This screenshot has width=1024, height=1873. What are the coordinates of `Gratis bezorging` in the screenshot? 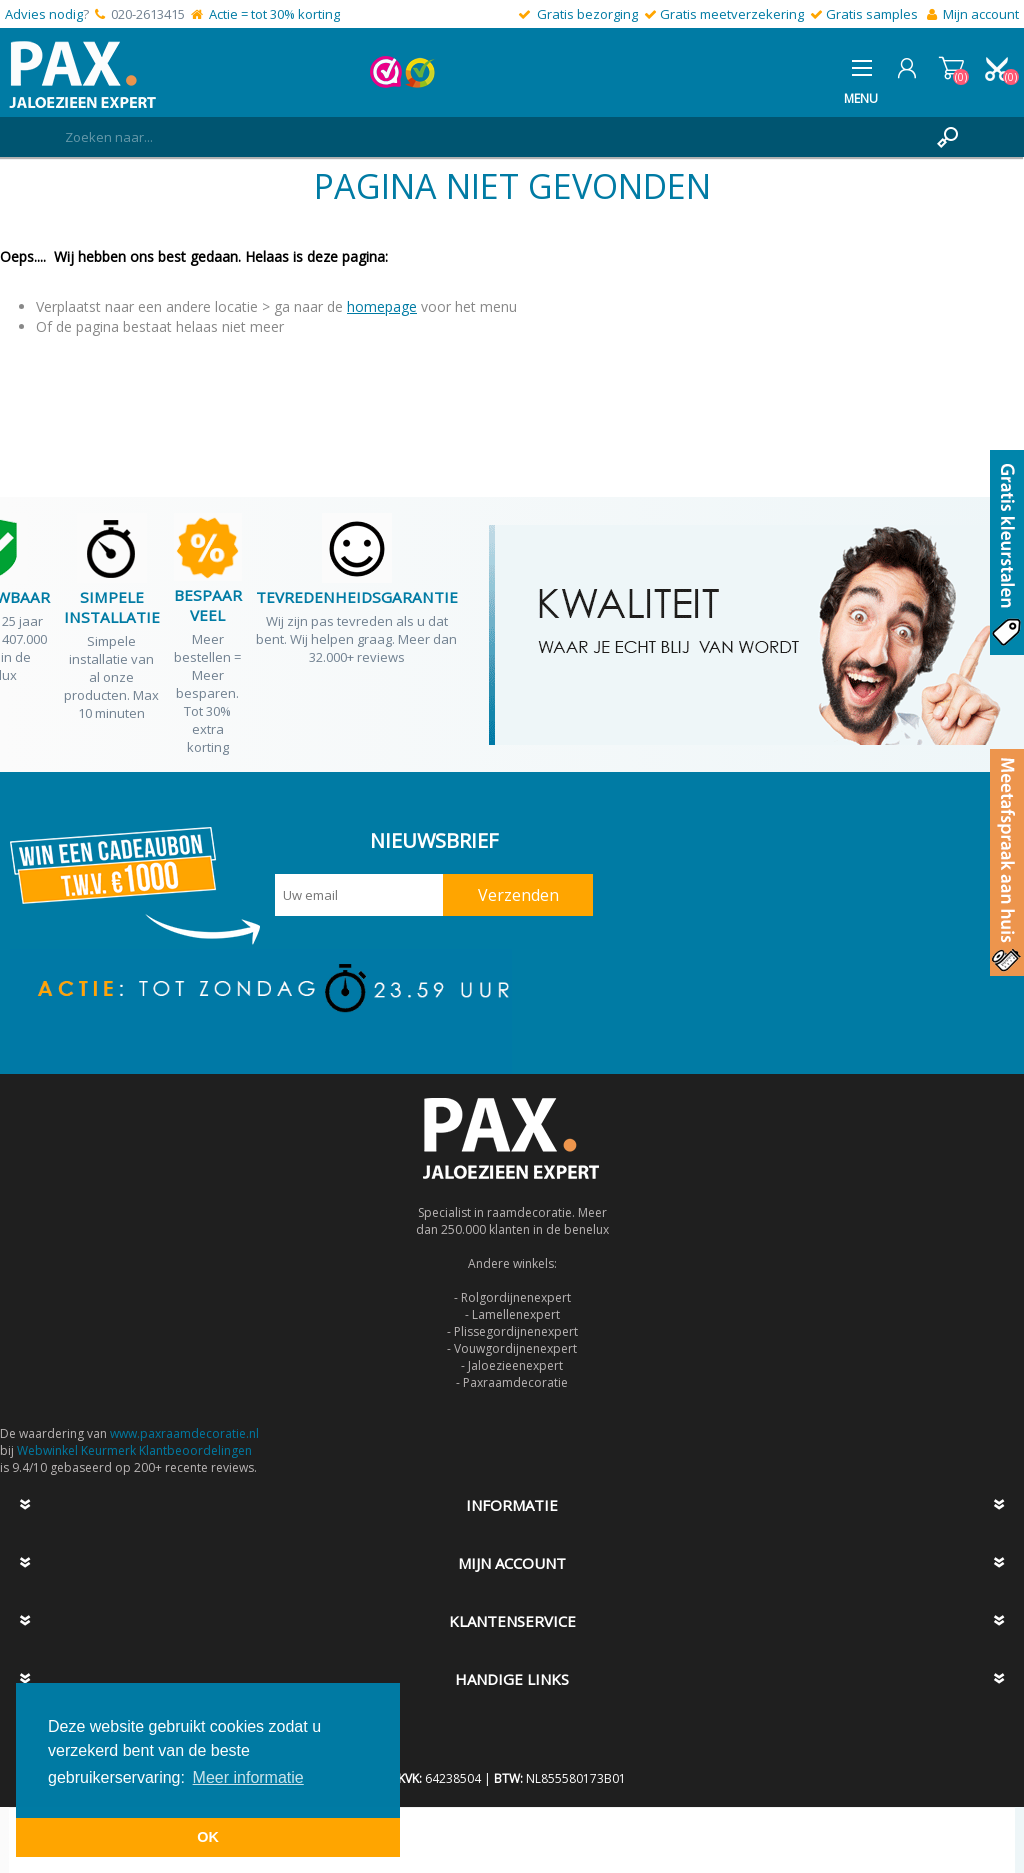 It's located at (587, 14).